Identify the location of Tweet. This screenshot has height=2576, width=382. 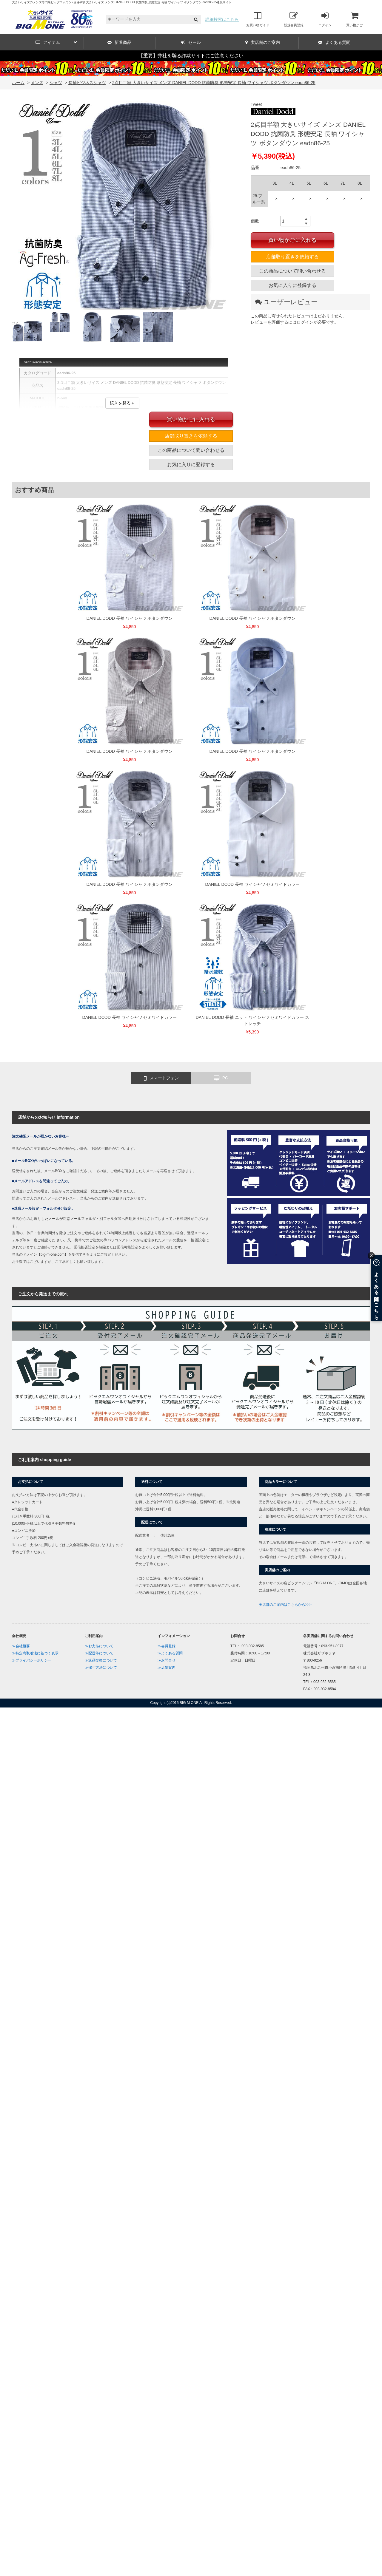
(256, 104).